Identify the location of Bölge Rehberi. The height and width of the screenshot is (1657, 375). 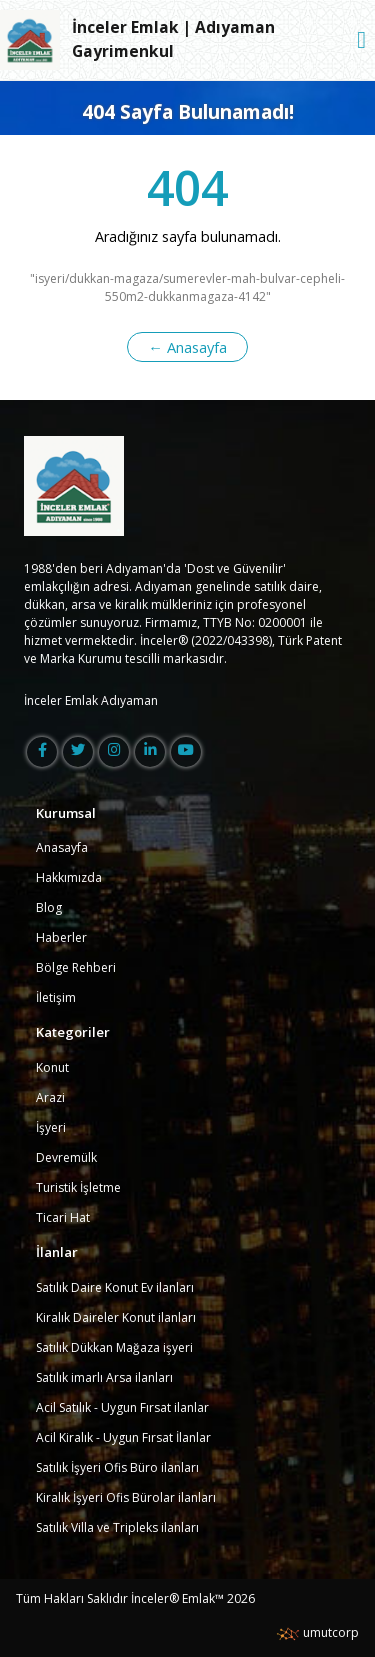
(76, 967).